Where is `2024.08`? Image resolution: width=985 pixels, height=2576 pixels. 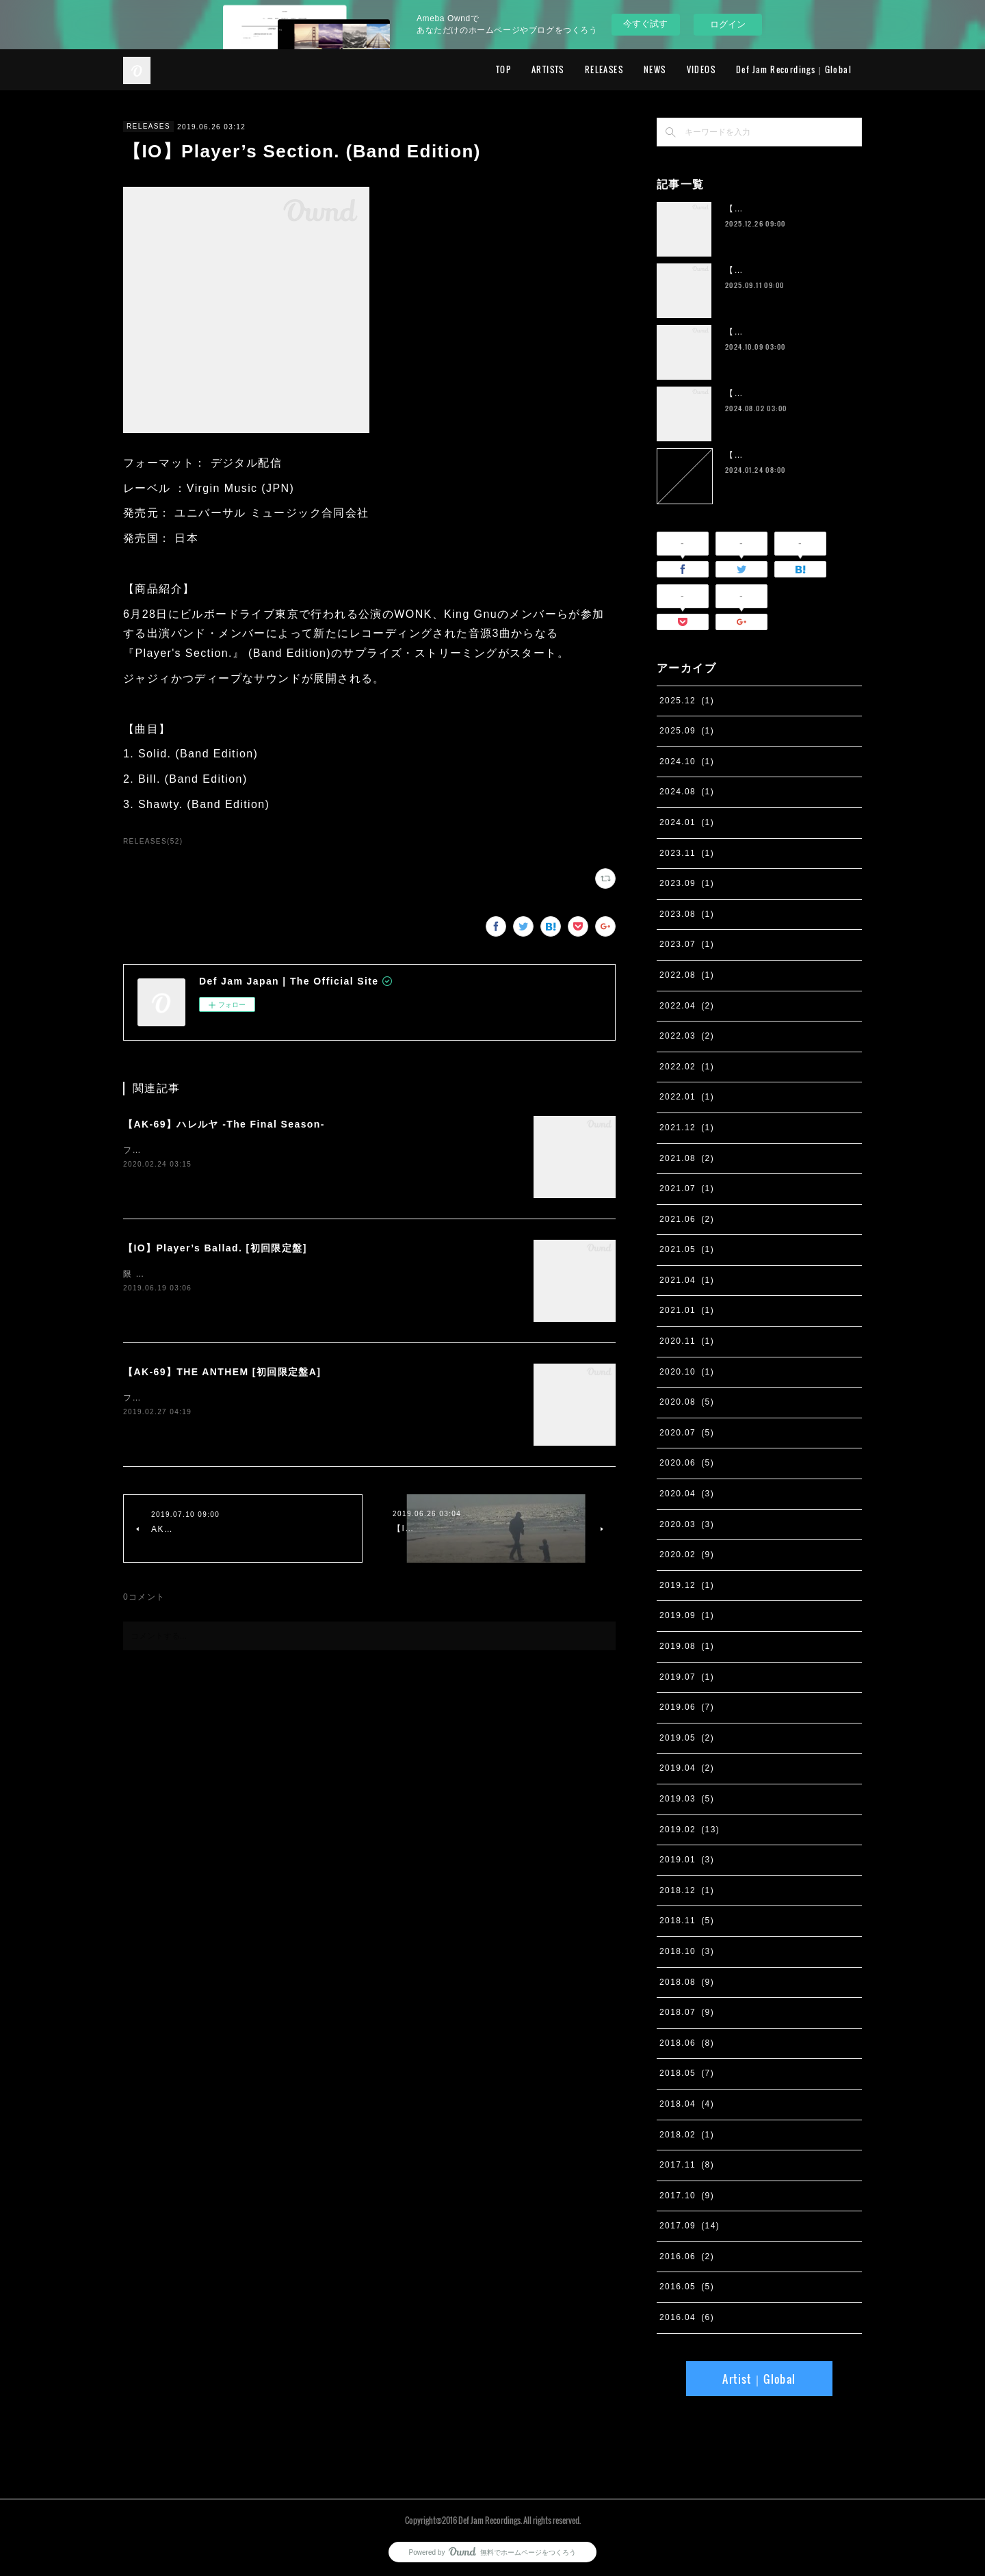
2024.08 is located at coordinates (686, 791).